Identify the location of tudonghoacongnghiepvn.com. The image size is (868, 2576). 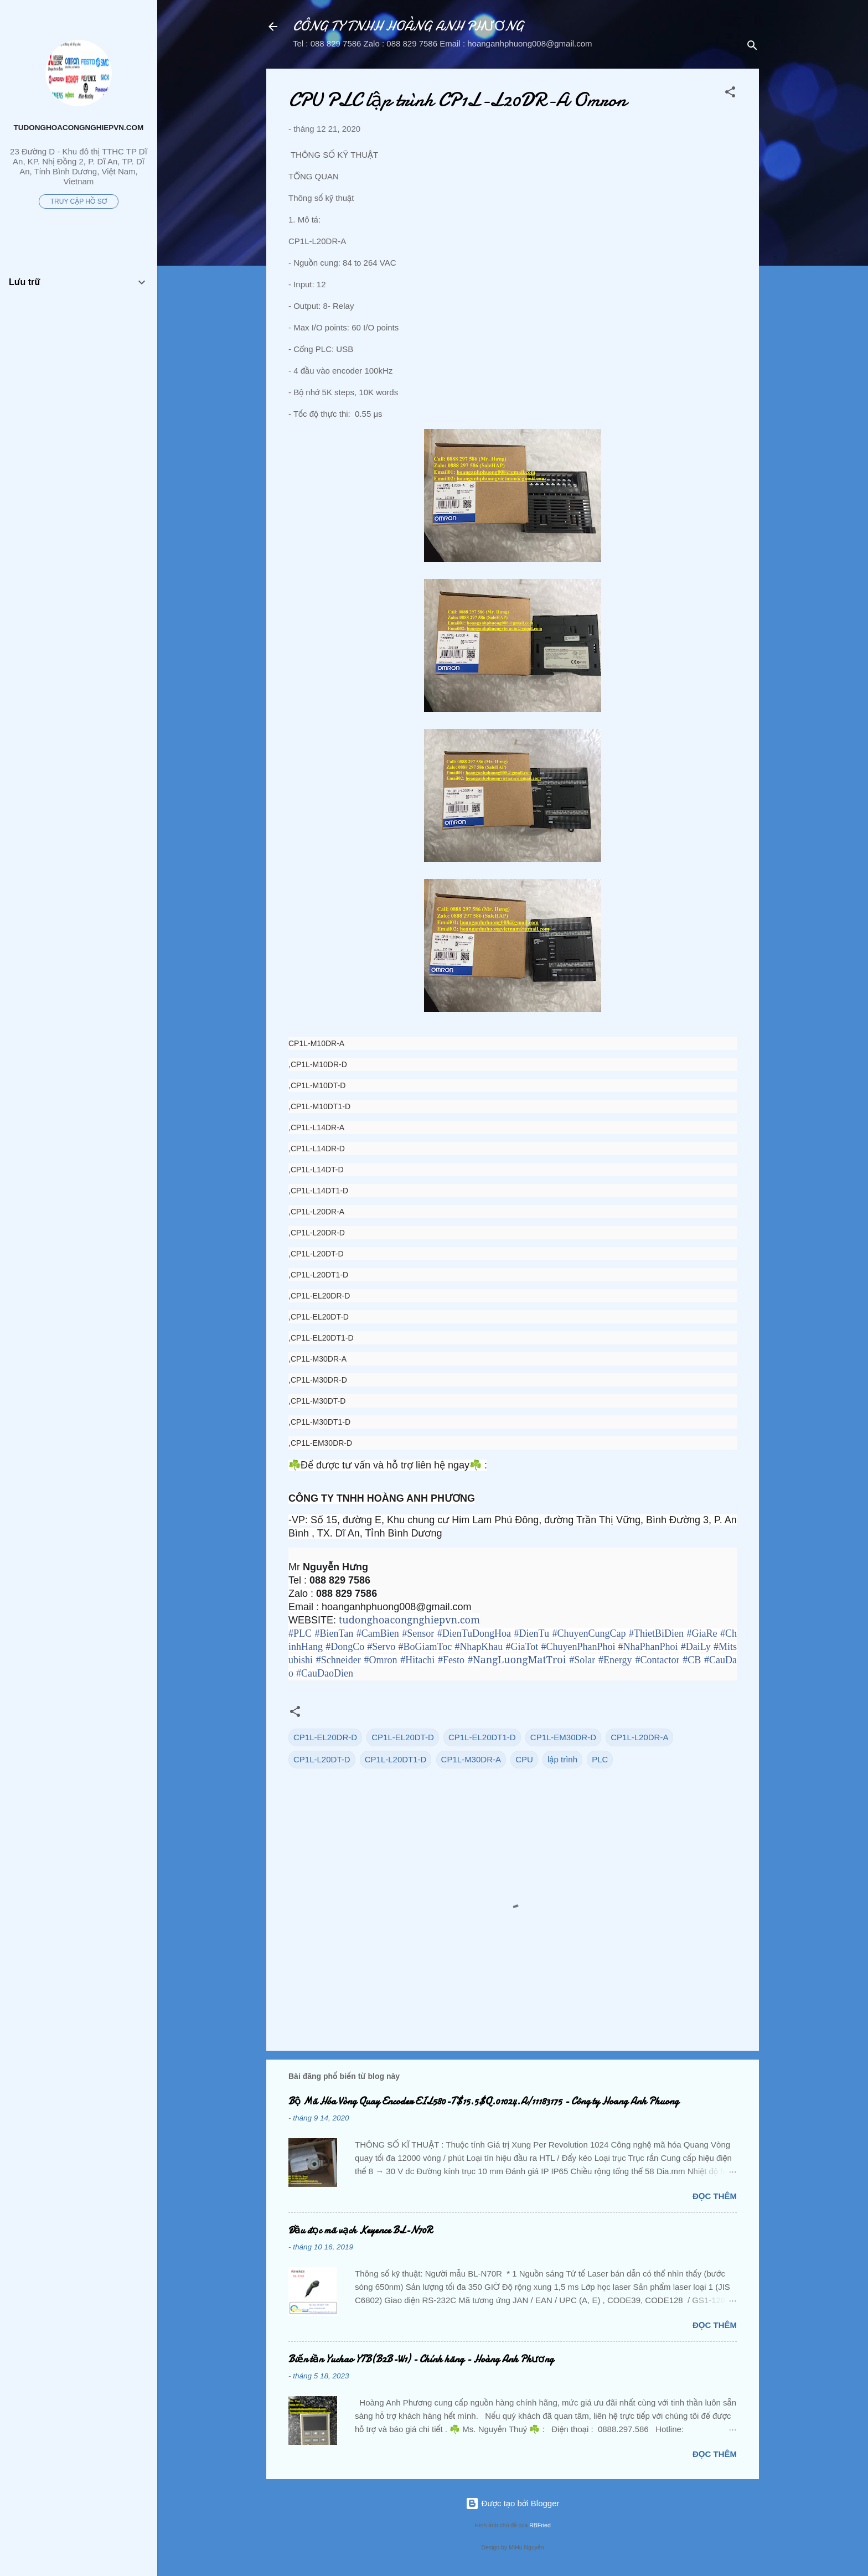
(79, 127).